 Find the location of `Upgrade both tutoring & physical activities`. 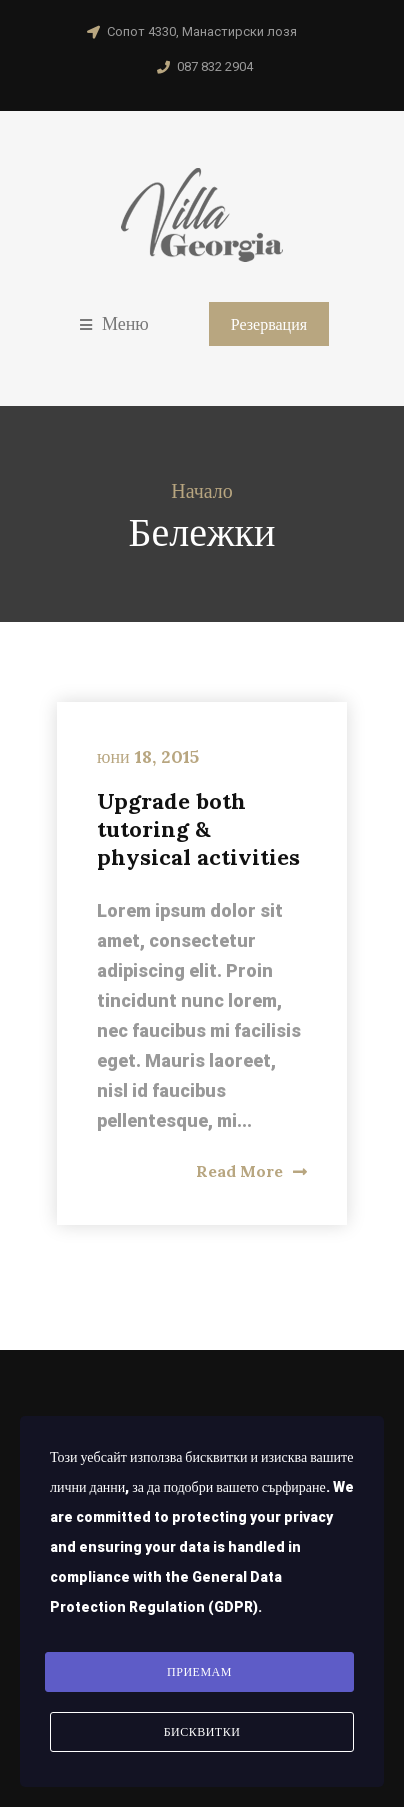

Upgrade both tutoring & physical activities is located at coordinates (198, 829).